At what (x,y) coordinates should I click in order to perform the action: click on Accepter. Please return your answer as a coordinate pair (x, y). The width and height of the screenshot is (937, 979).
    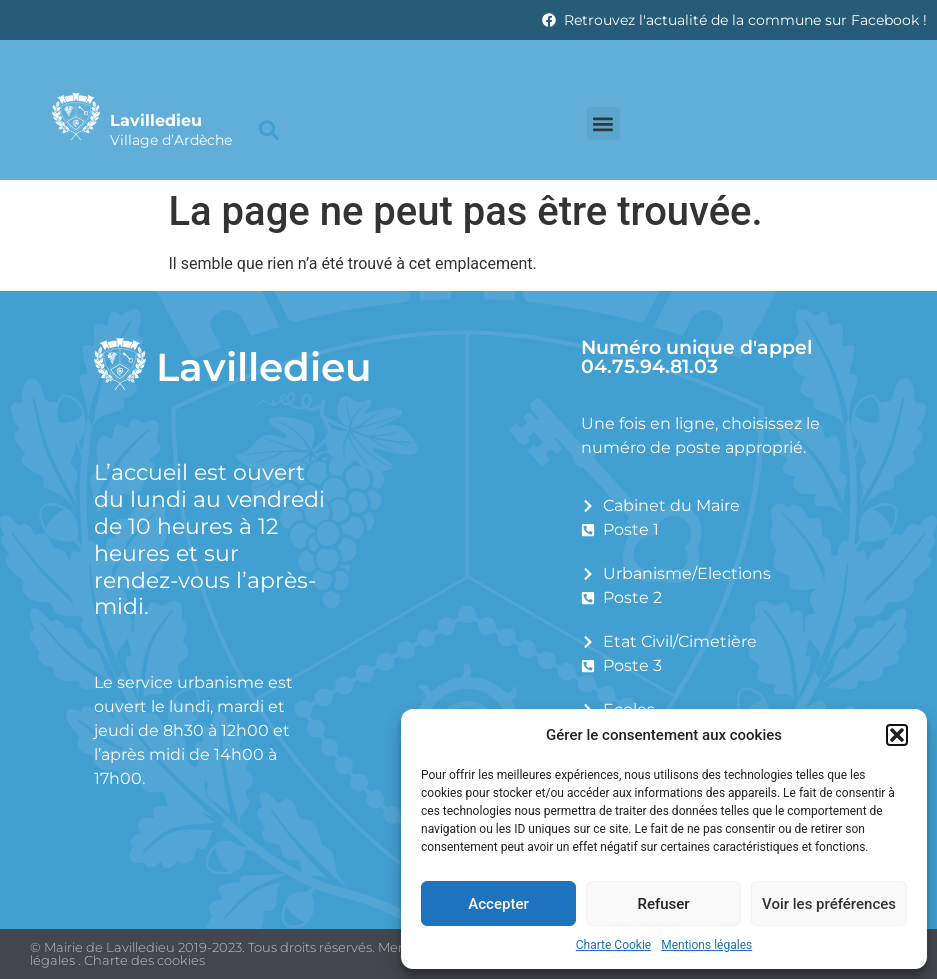
    Looking at the image, I should click on (498, 904).